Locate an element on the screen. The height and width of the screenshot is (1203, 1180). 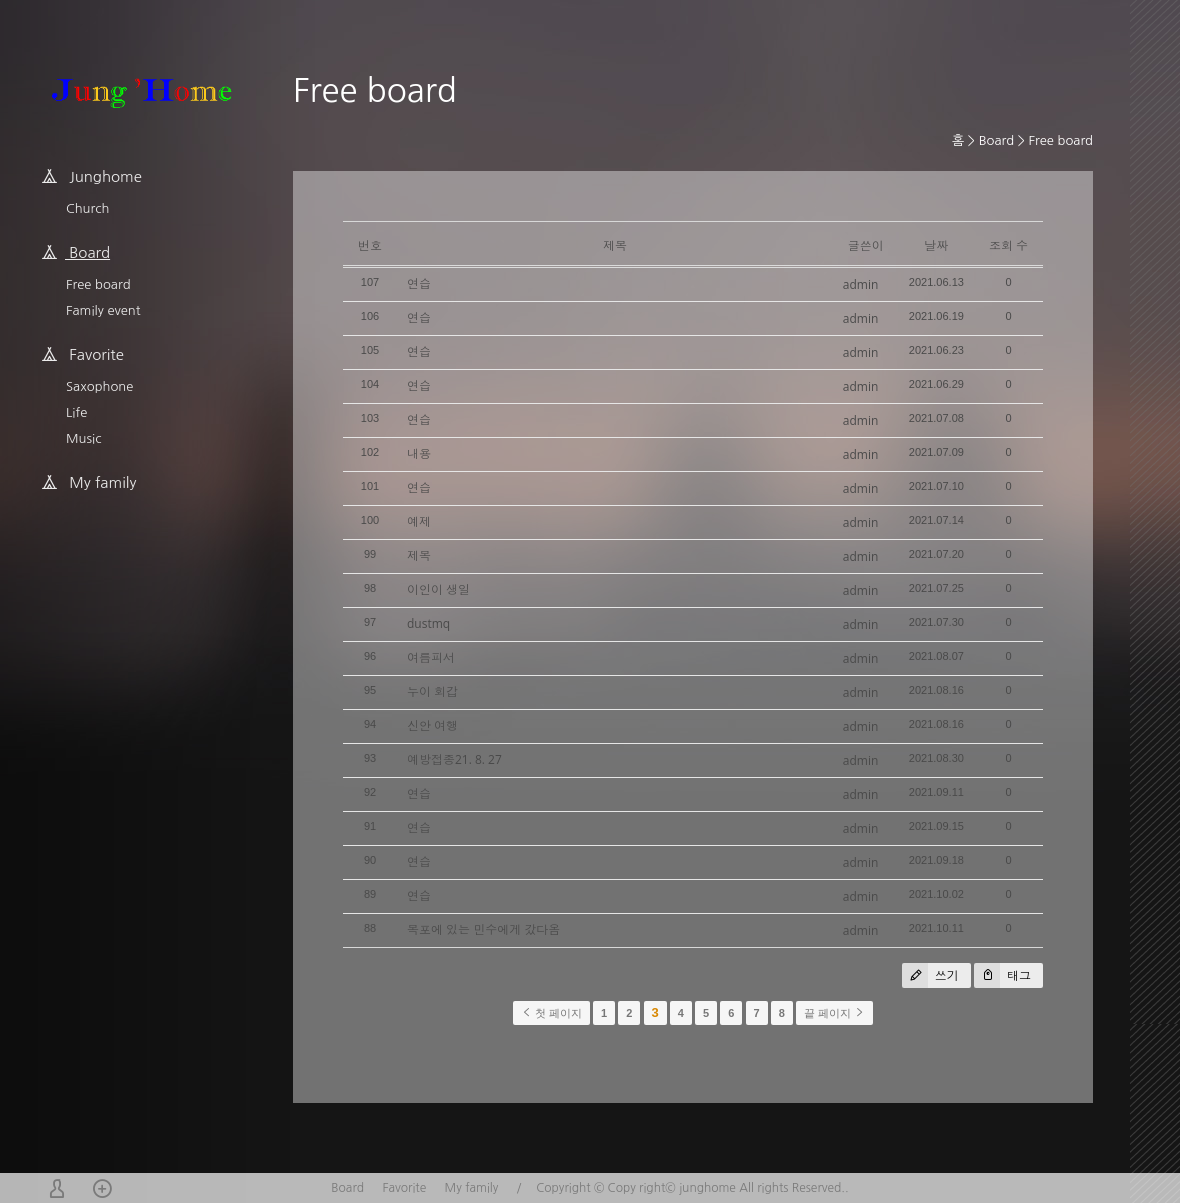
날짜 is located at coordinates (936, 245).